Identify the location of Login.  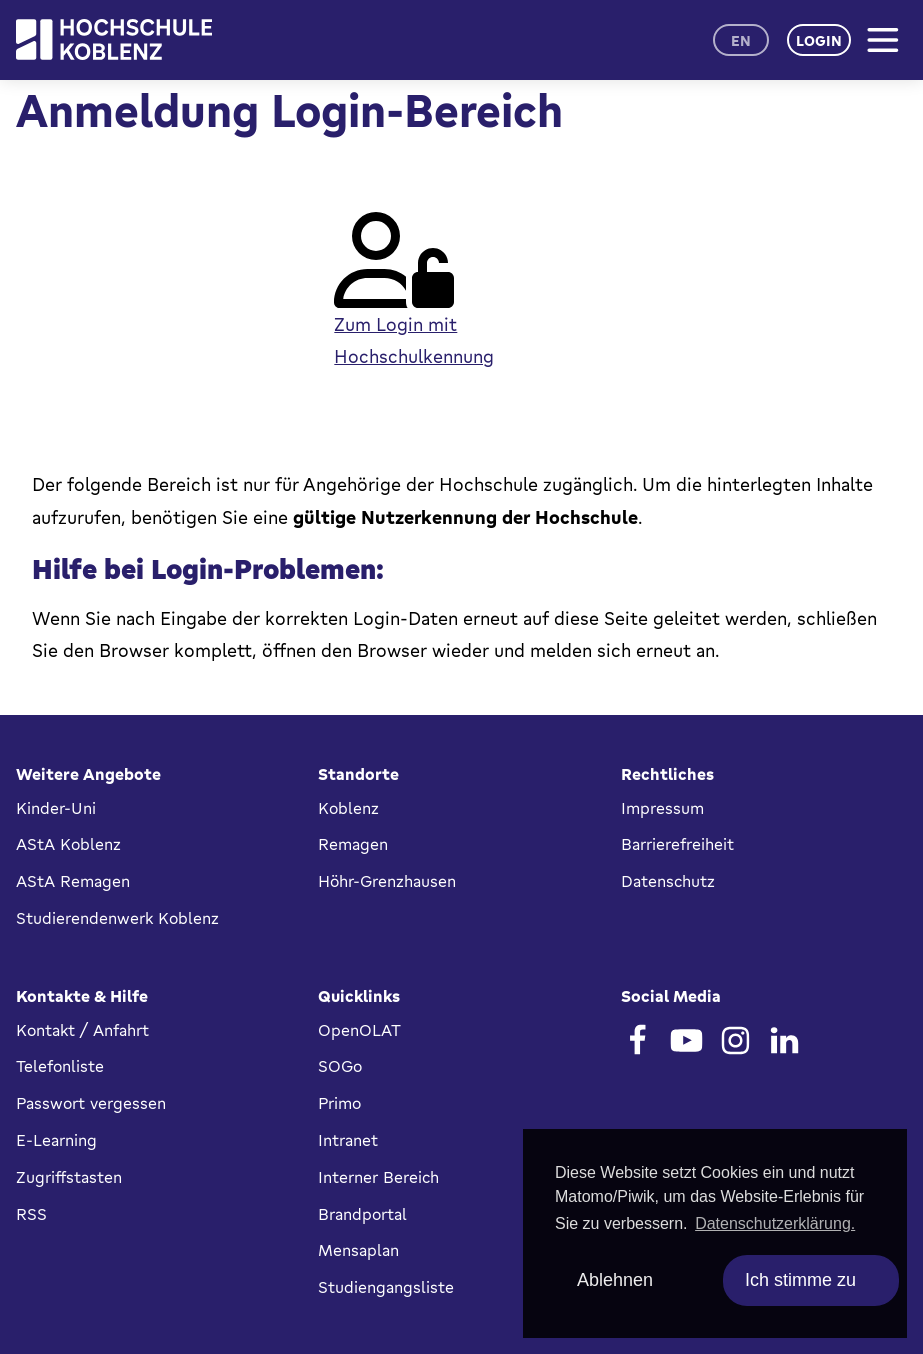
(819, 40).